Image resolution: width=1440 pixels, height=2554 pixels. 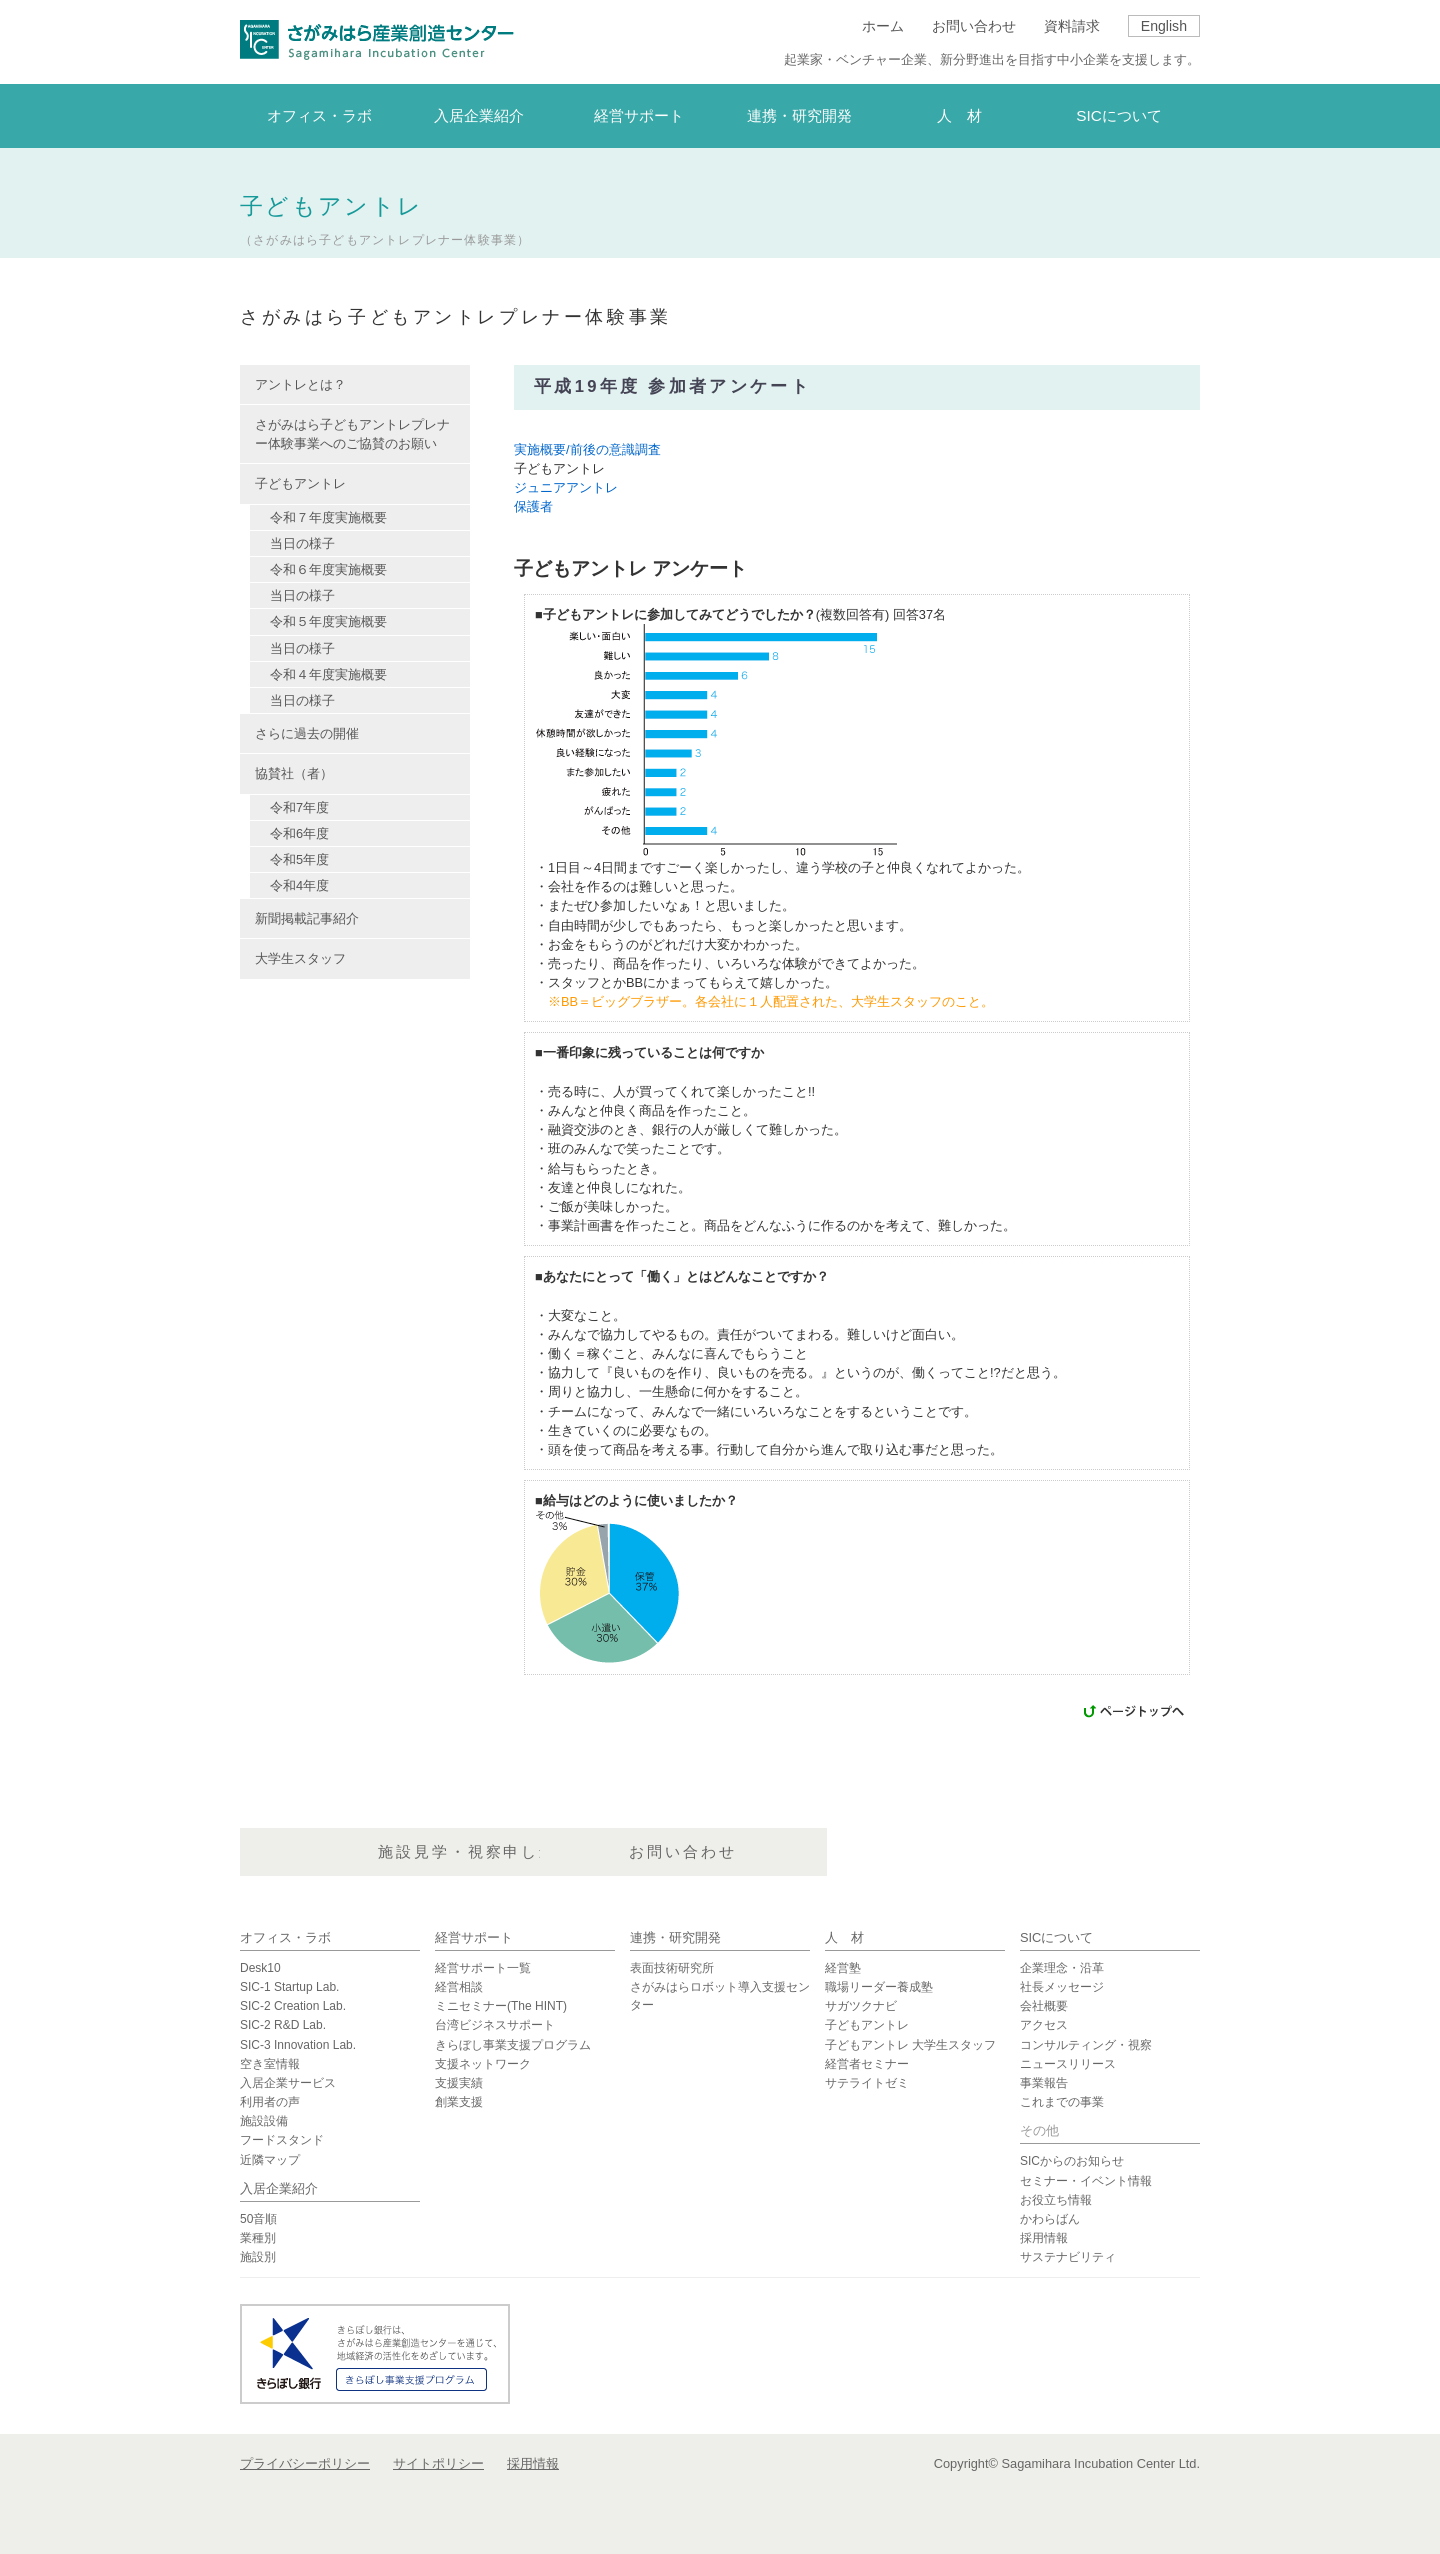 What do you see at coordinates (910, 2045) in the screenshot?
I see `子どもアントレ 大学生スタッフ` at bounding box center [910, 2045].